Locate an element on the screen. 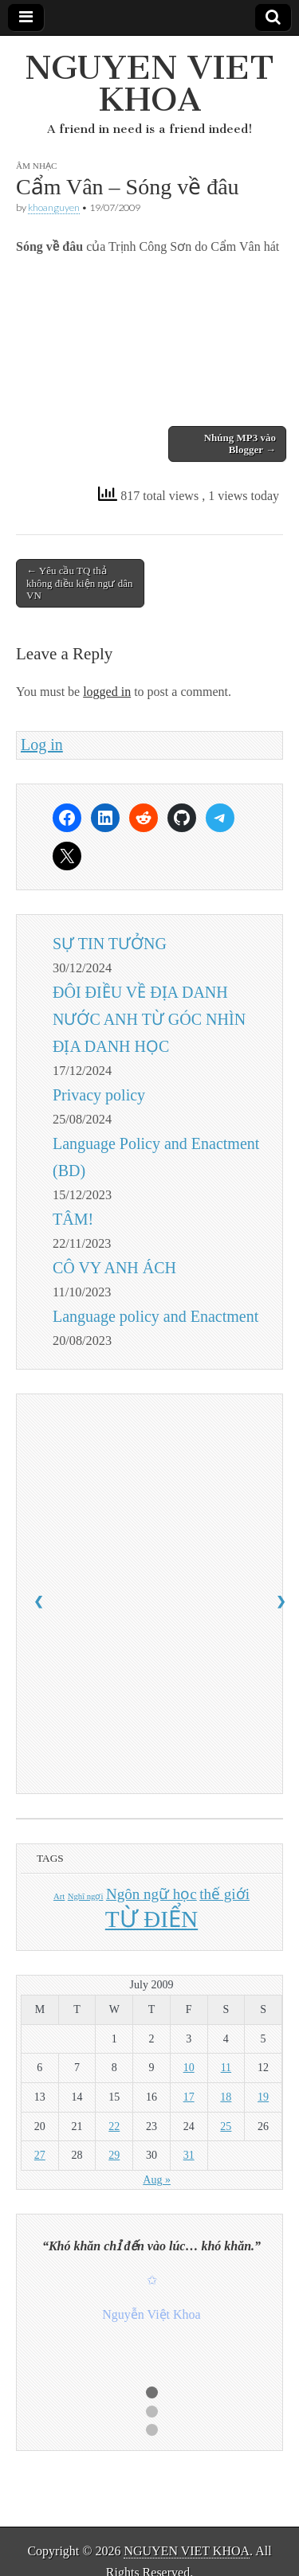  TÂM! is located at coordinates (73, 1219).